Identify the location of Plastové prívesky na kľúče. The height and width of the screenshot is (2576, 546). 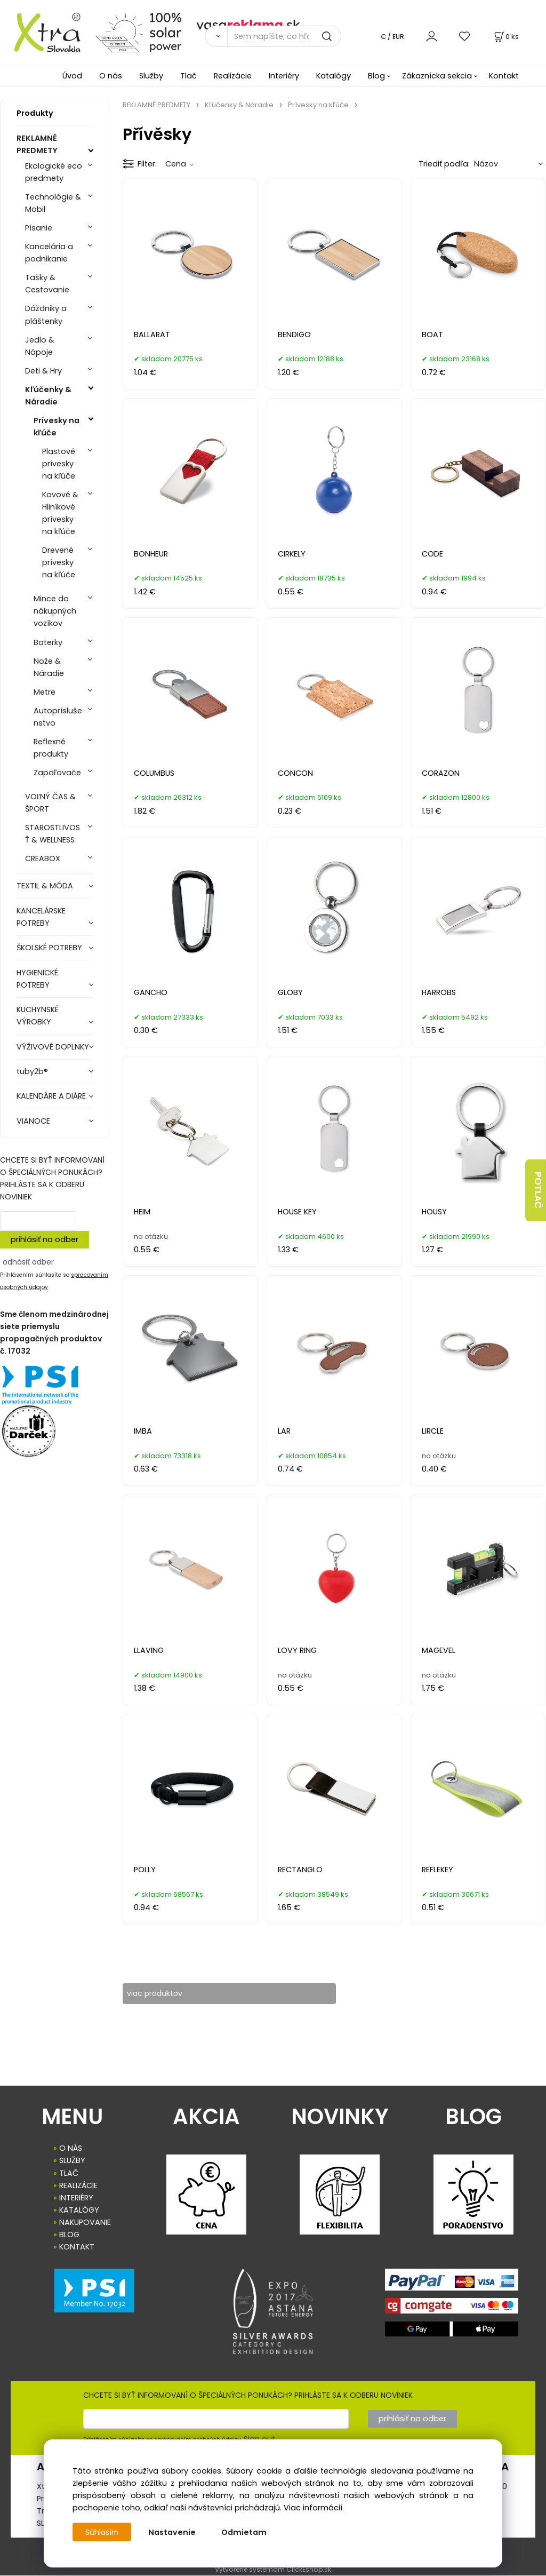
(58, 463).